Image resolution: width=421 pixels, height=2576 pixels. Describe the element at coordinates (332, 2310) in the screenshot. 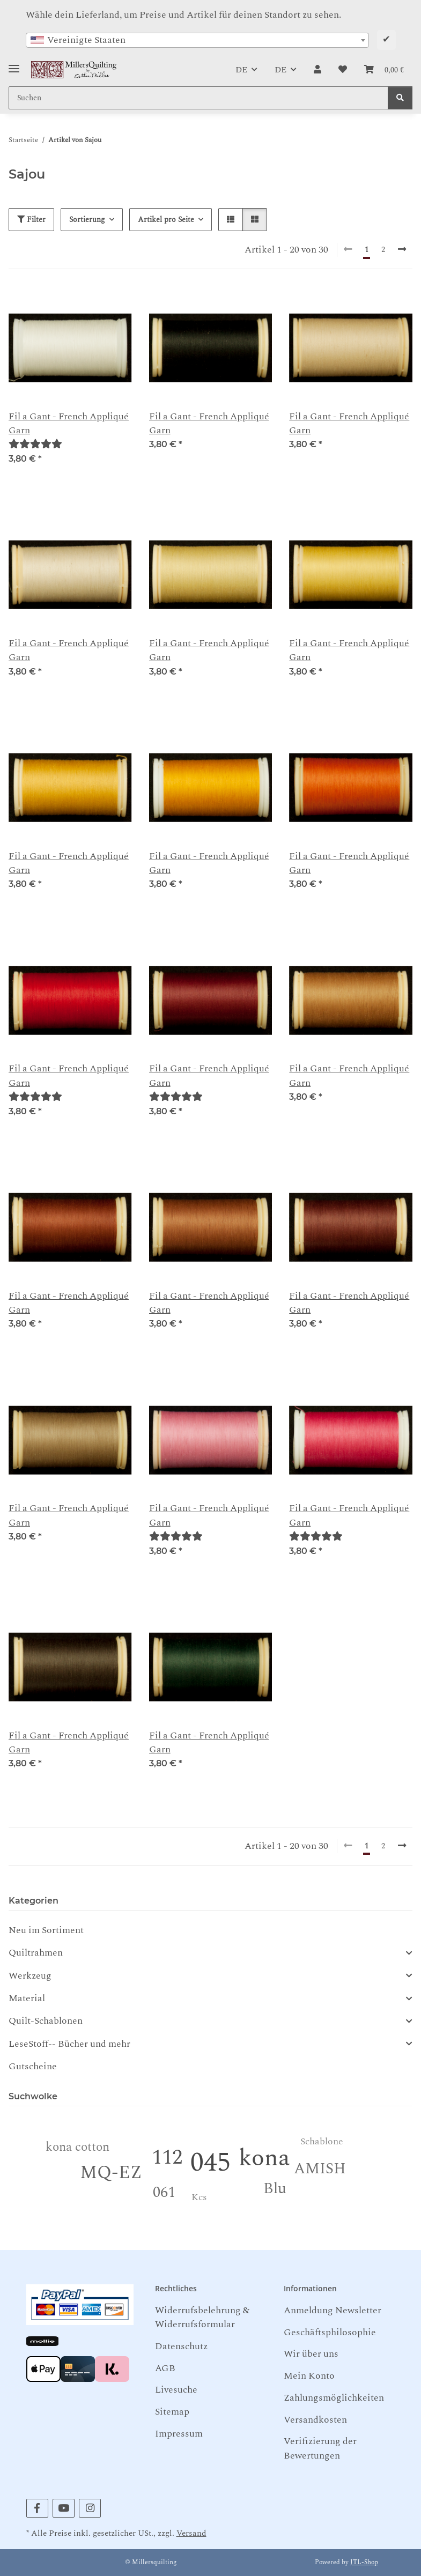

I see `Anmeldung Newsletter` at that location.